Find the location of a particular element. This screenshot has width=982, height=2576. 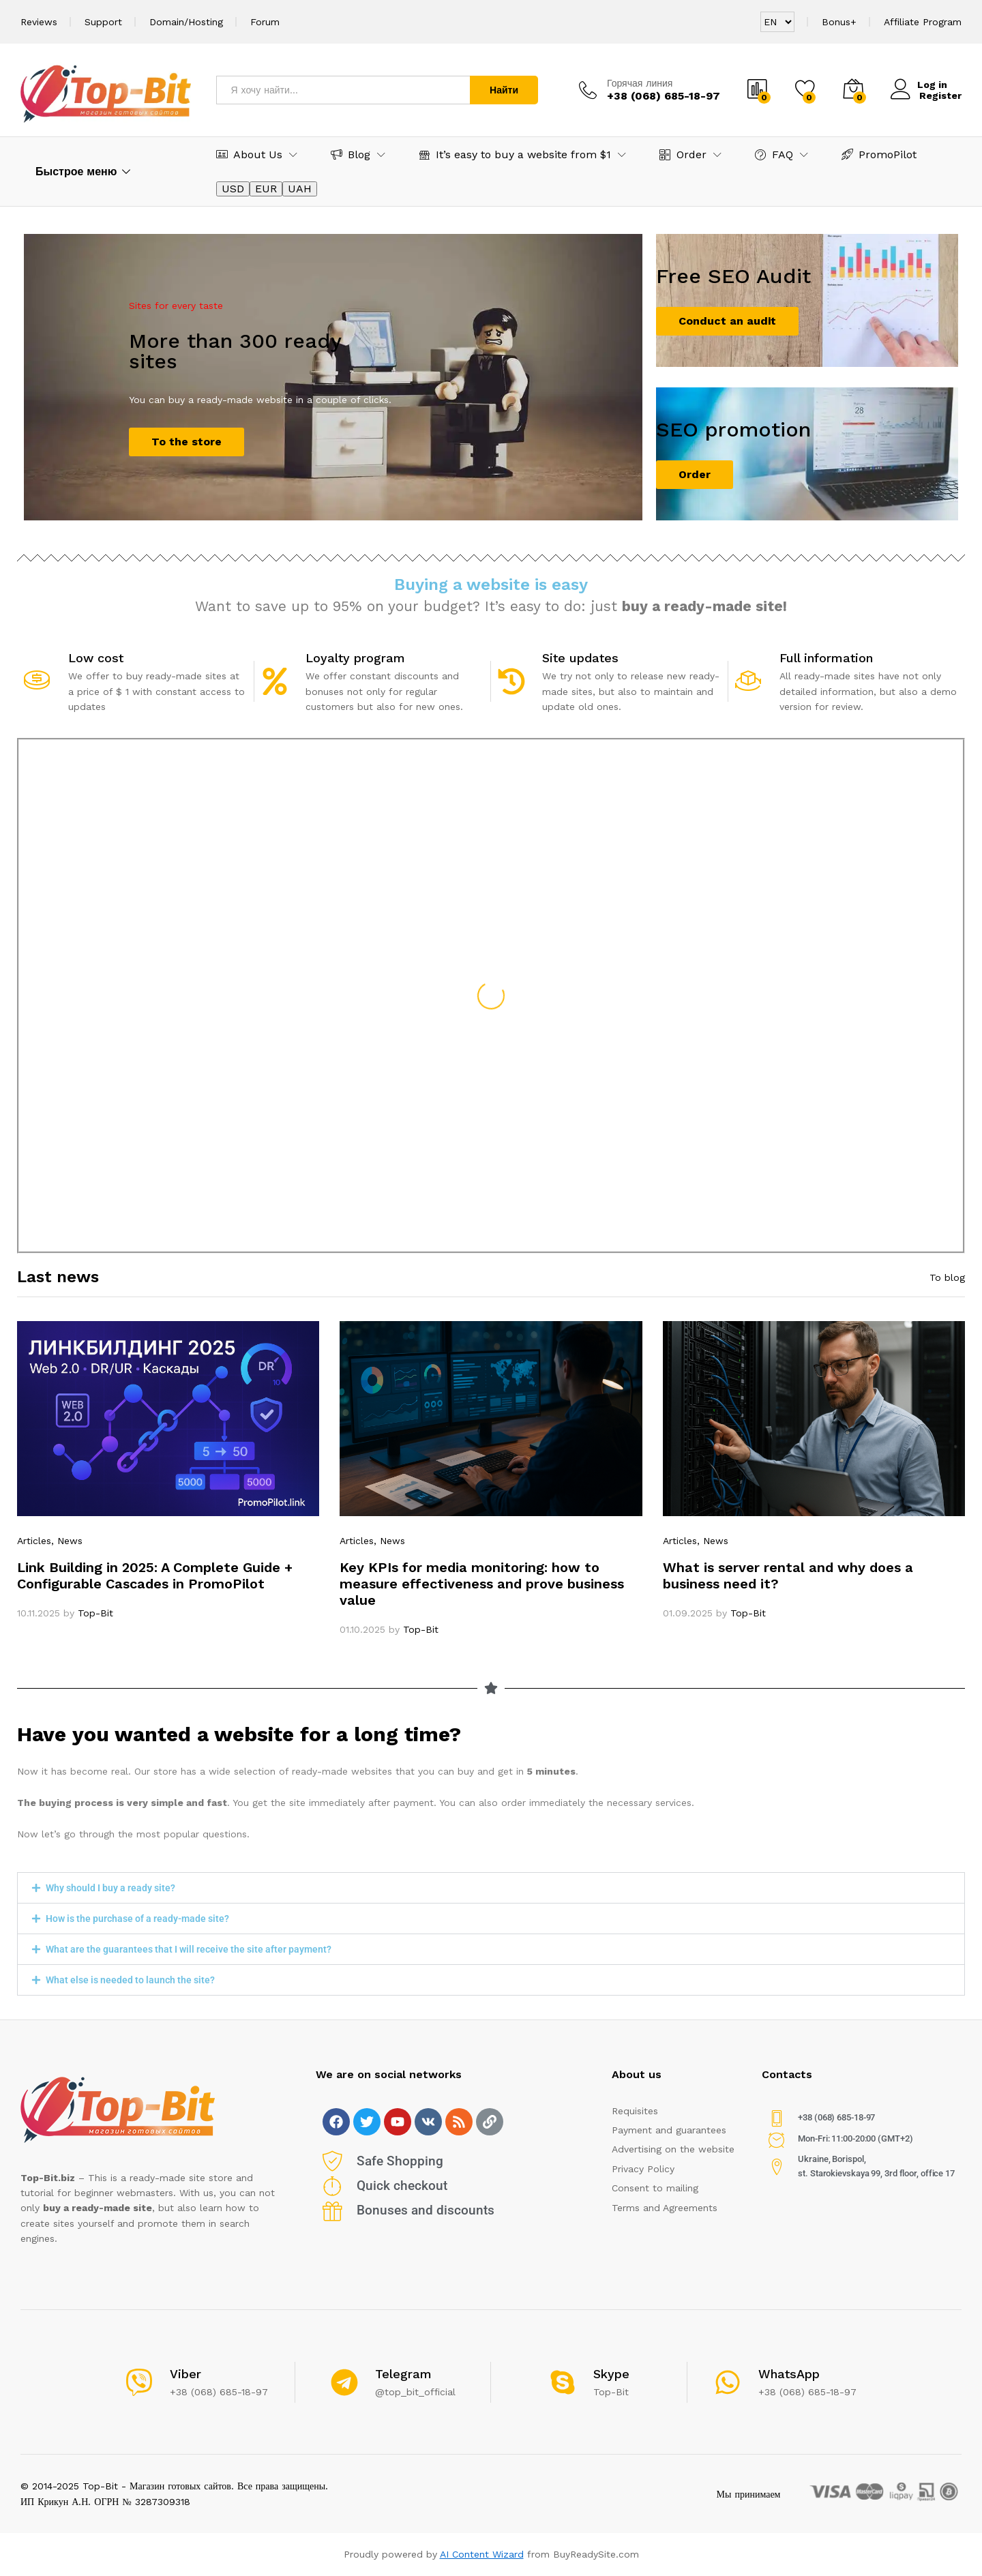

AI Content Wizard is located at coordinates (482, 2554).